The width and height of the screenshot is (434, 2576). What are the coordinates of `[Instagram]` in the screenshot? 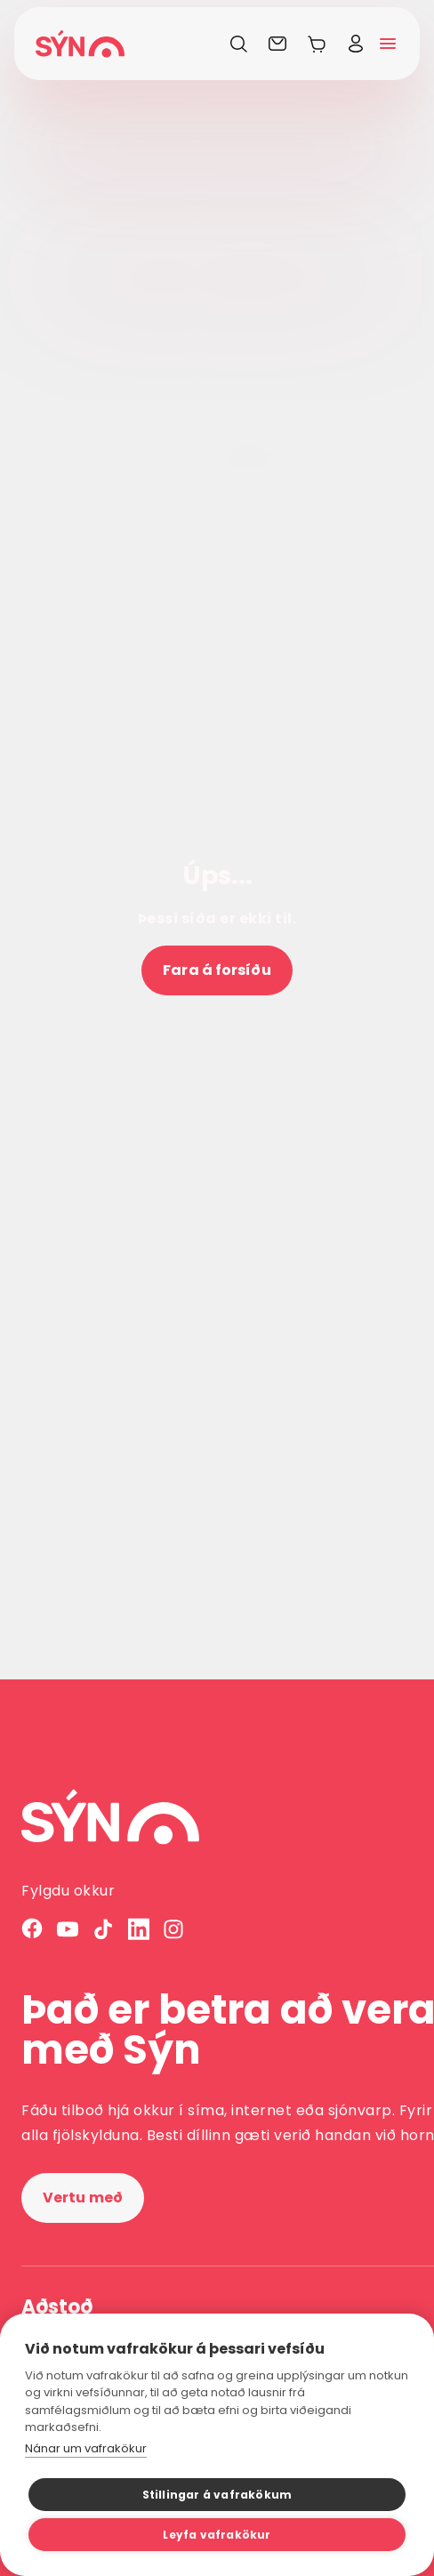 It's located at (174, 1929).